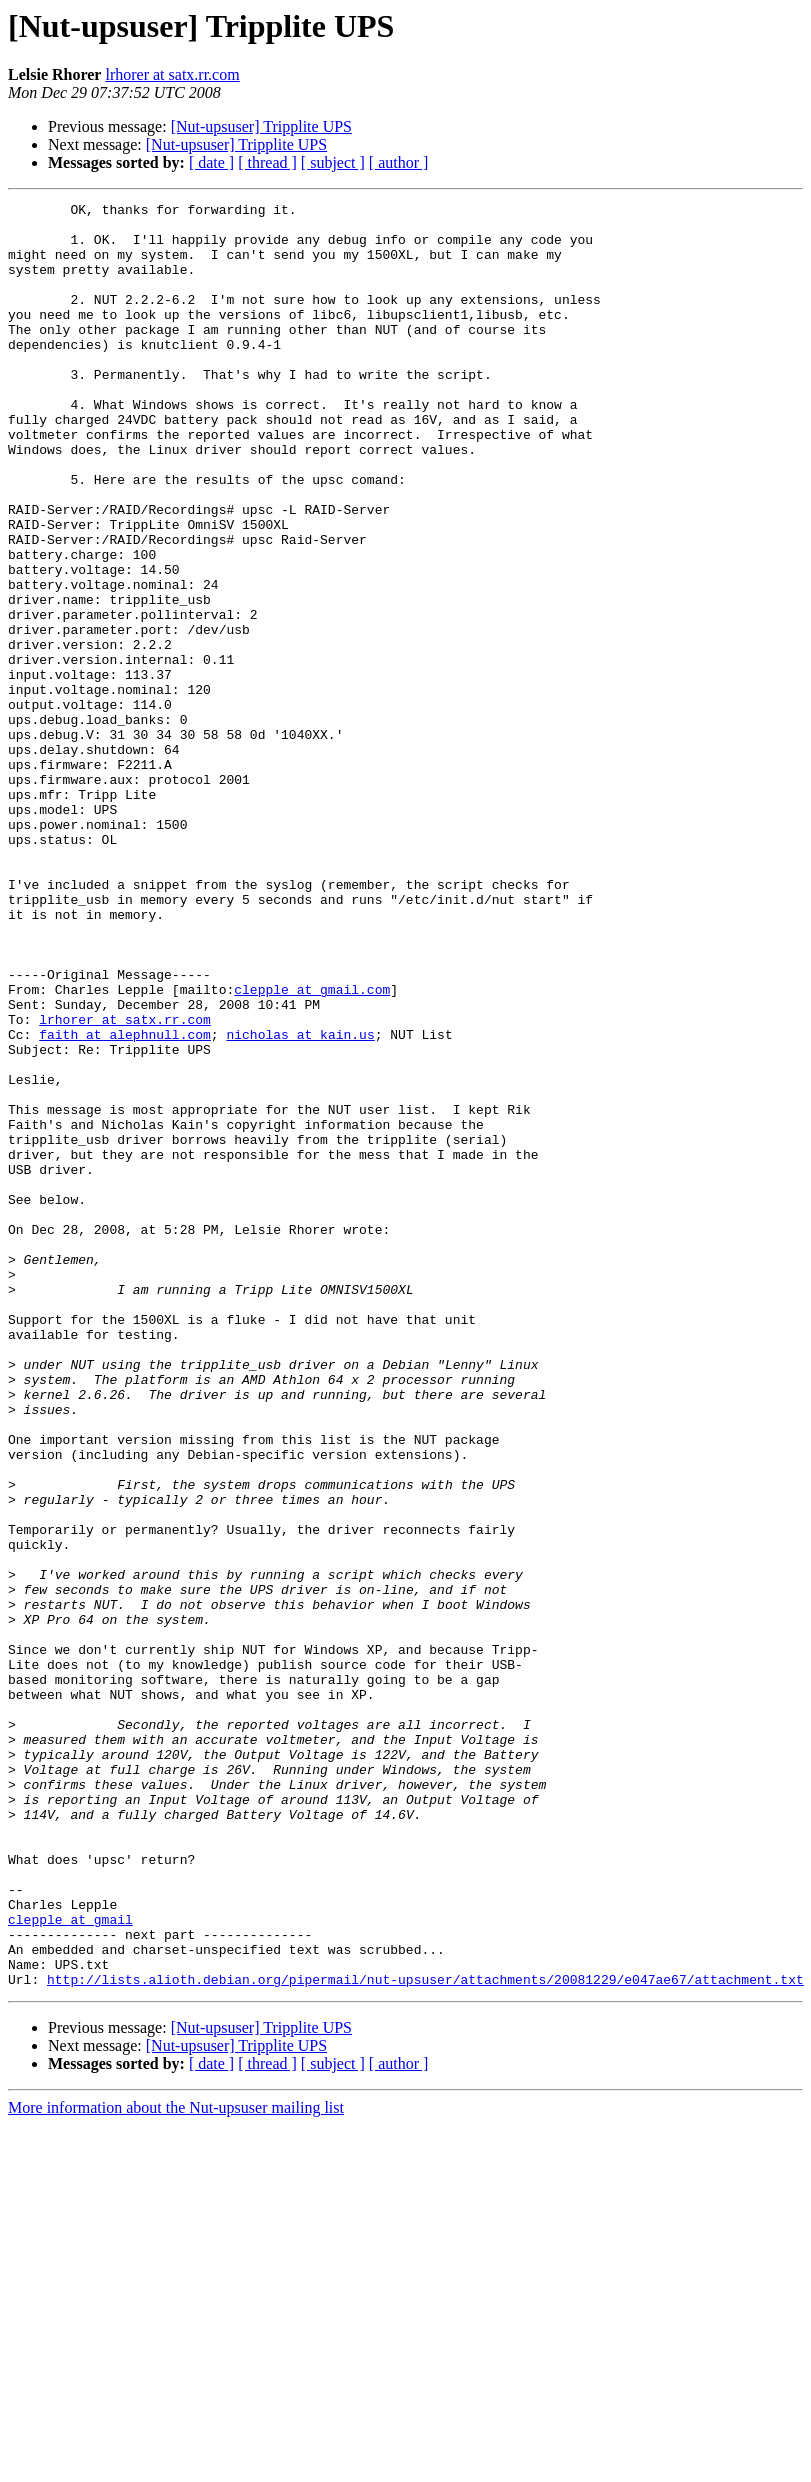 The width and height of the screenshot is (811, 2482). What do you see at coordinates (172, 74) in the screenshot?
I see `lrhorer at satx.rr.com` at bounding box center [172, 74].